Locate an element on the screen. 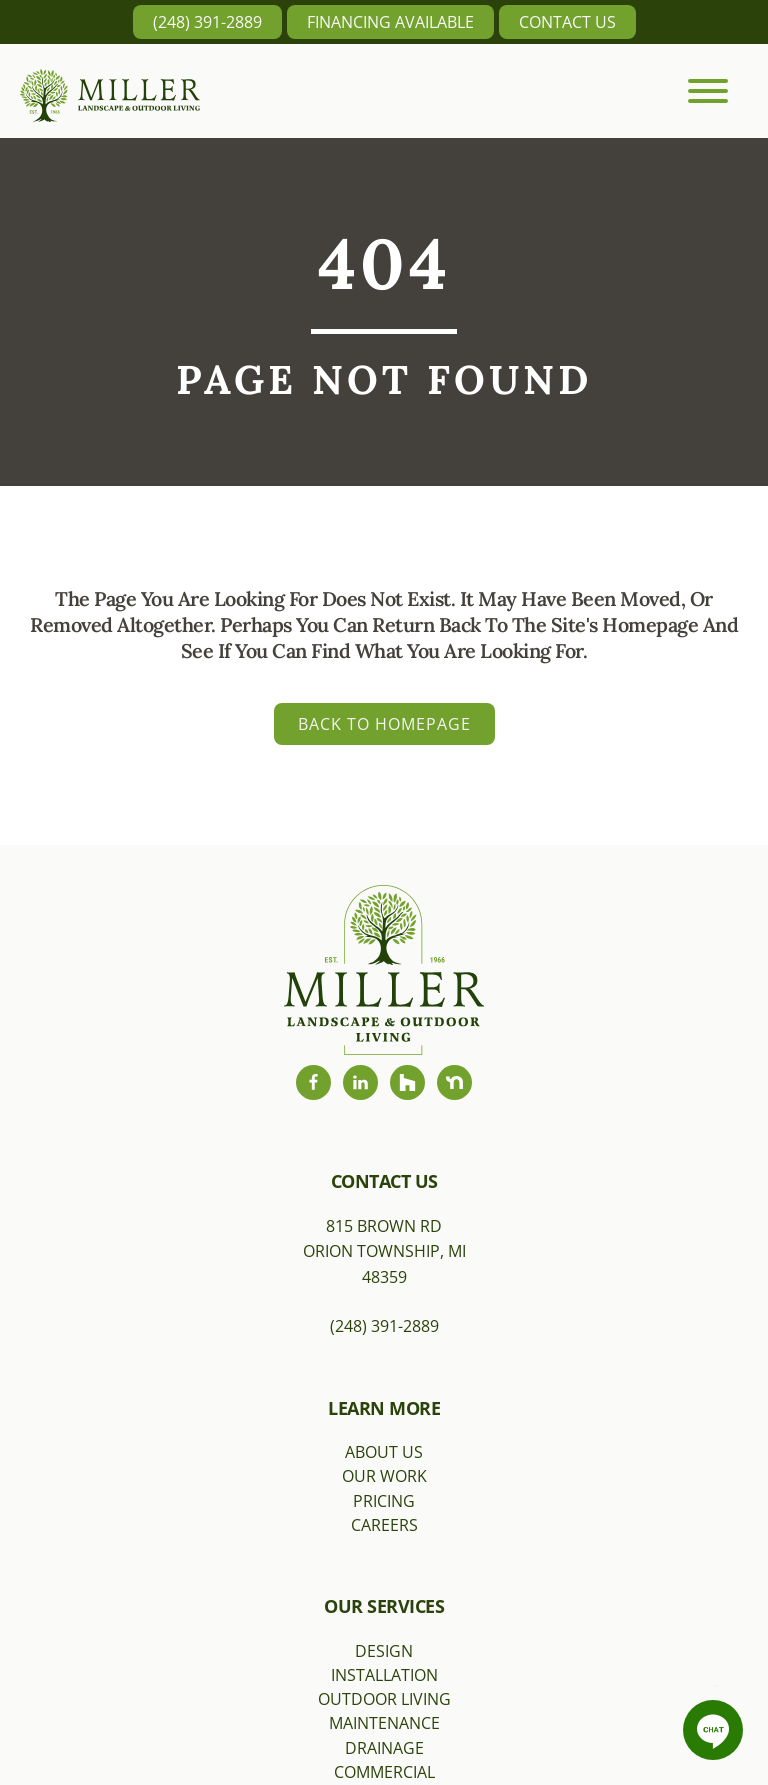 The width and height of the screenshot is (768, 1785). (248) 391-2889 is located at coordinates (207, 22).